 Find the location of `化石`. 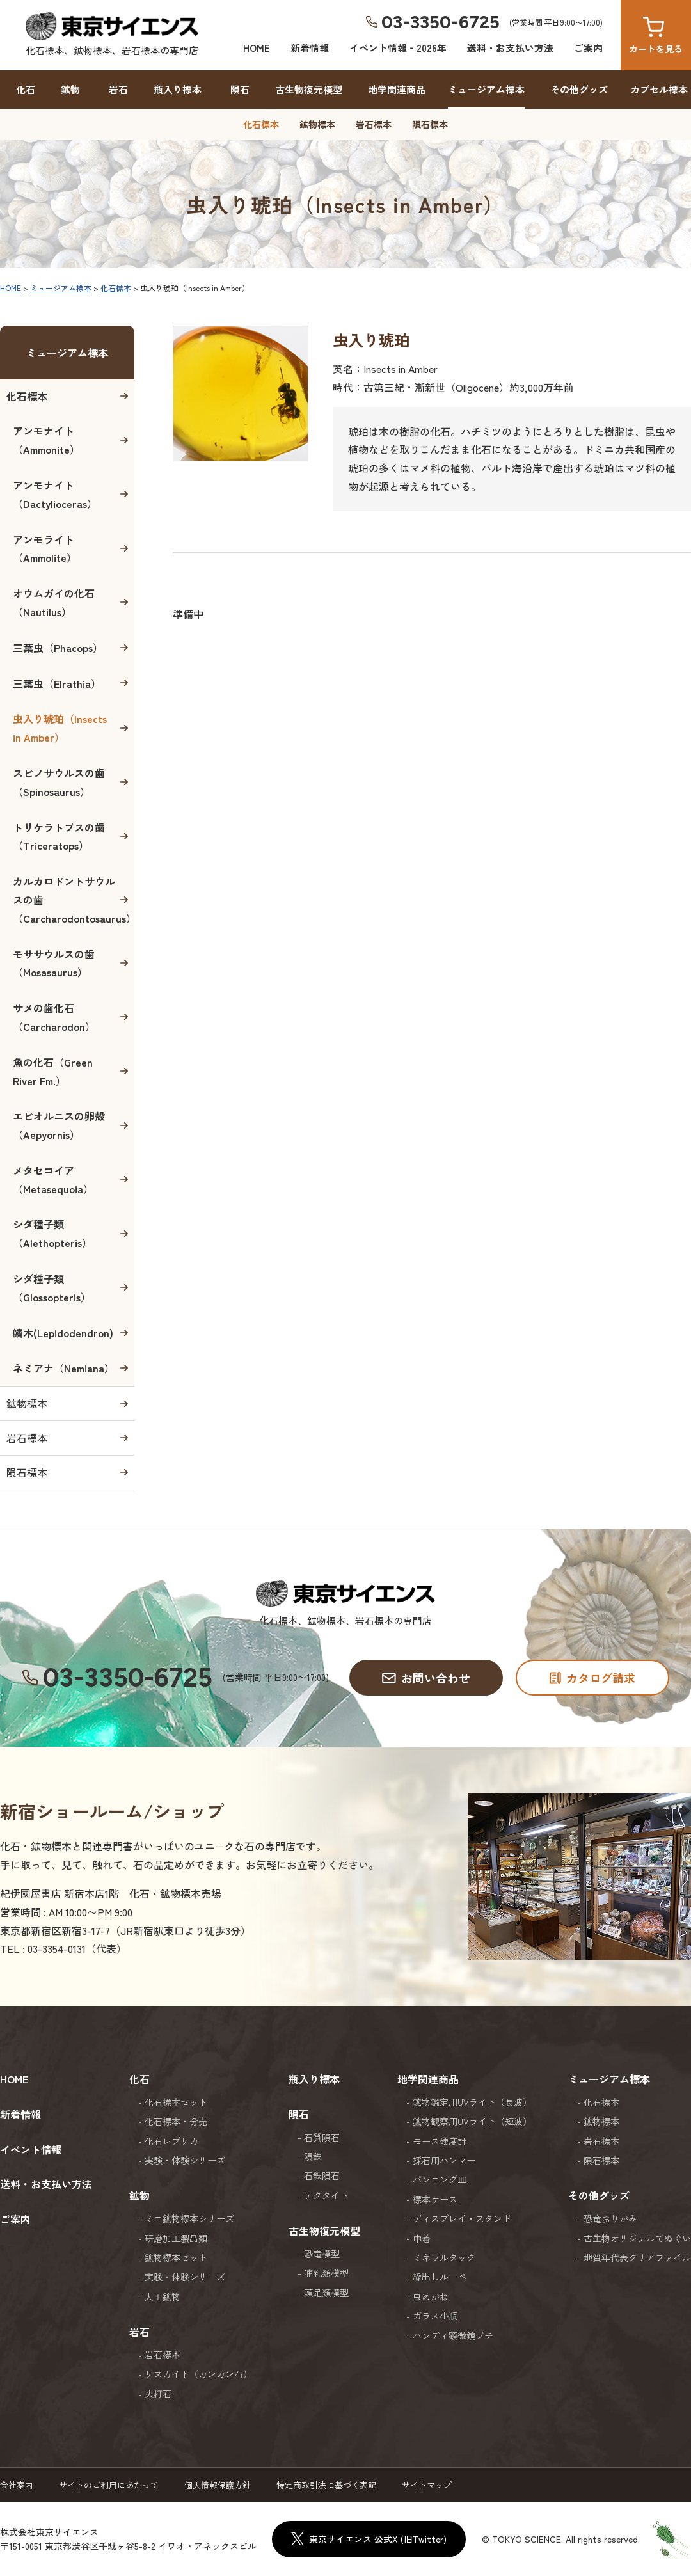

化石 is located at coordinates (25, 89).